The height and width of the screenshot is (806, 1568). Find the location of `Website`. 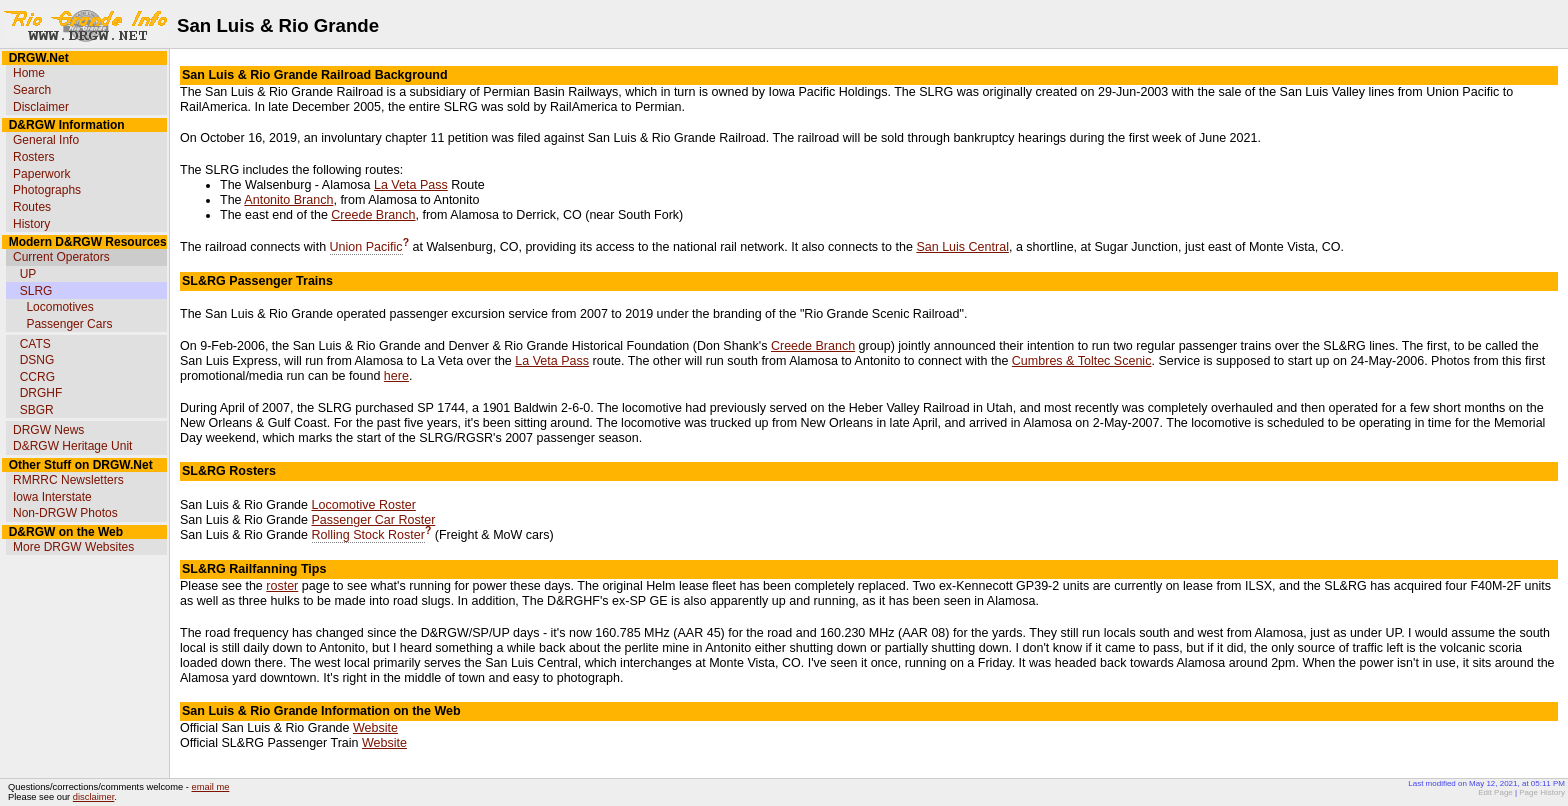

Website is located at coordinates (375, 728).